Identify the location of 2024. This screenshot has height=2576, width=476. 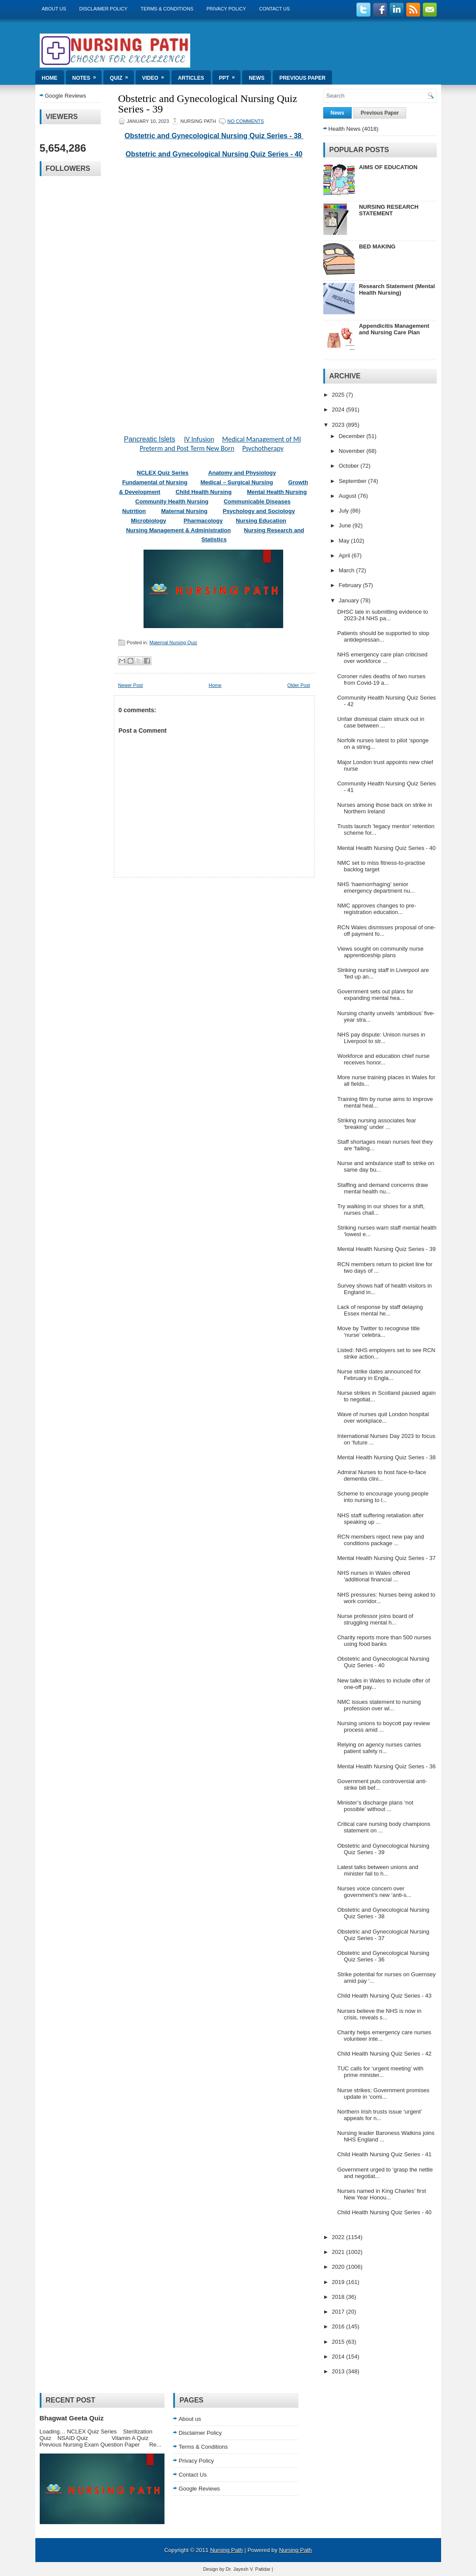
(339, 409).